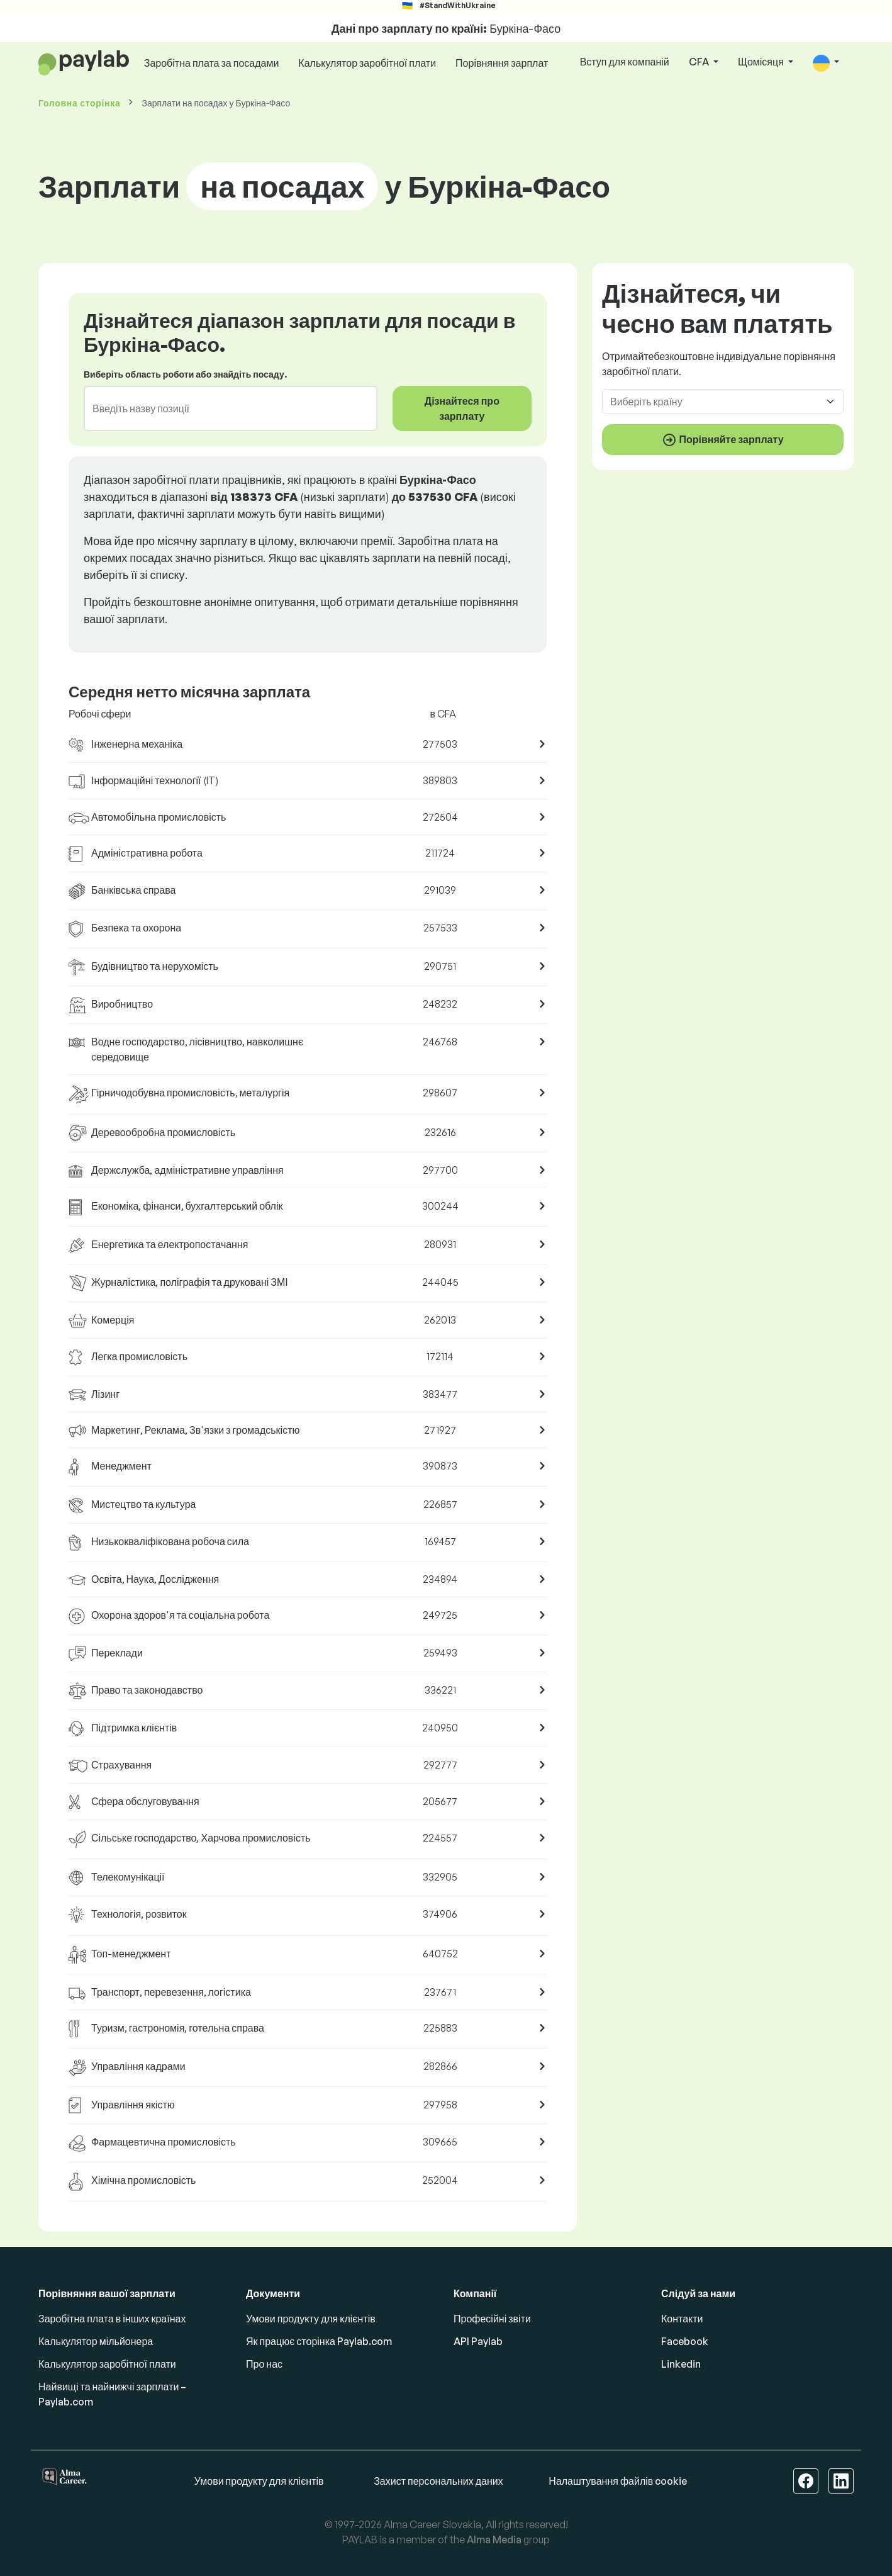 The height and width of the screenshot is (2576, 892). What do you see at coordinates (684, 2341) in the screenshot?
I see `Facebook` at bounding box center [684, 2341].